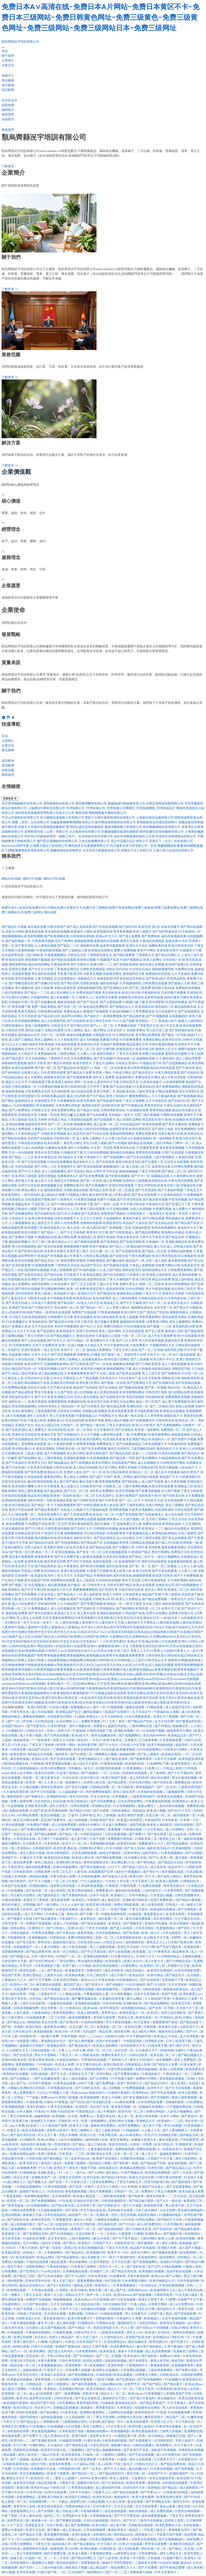  Describe the element at coordinates (193, 1975) in the screenshot. I see `乱伦电影` at that location.